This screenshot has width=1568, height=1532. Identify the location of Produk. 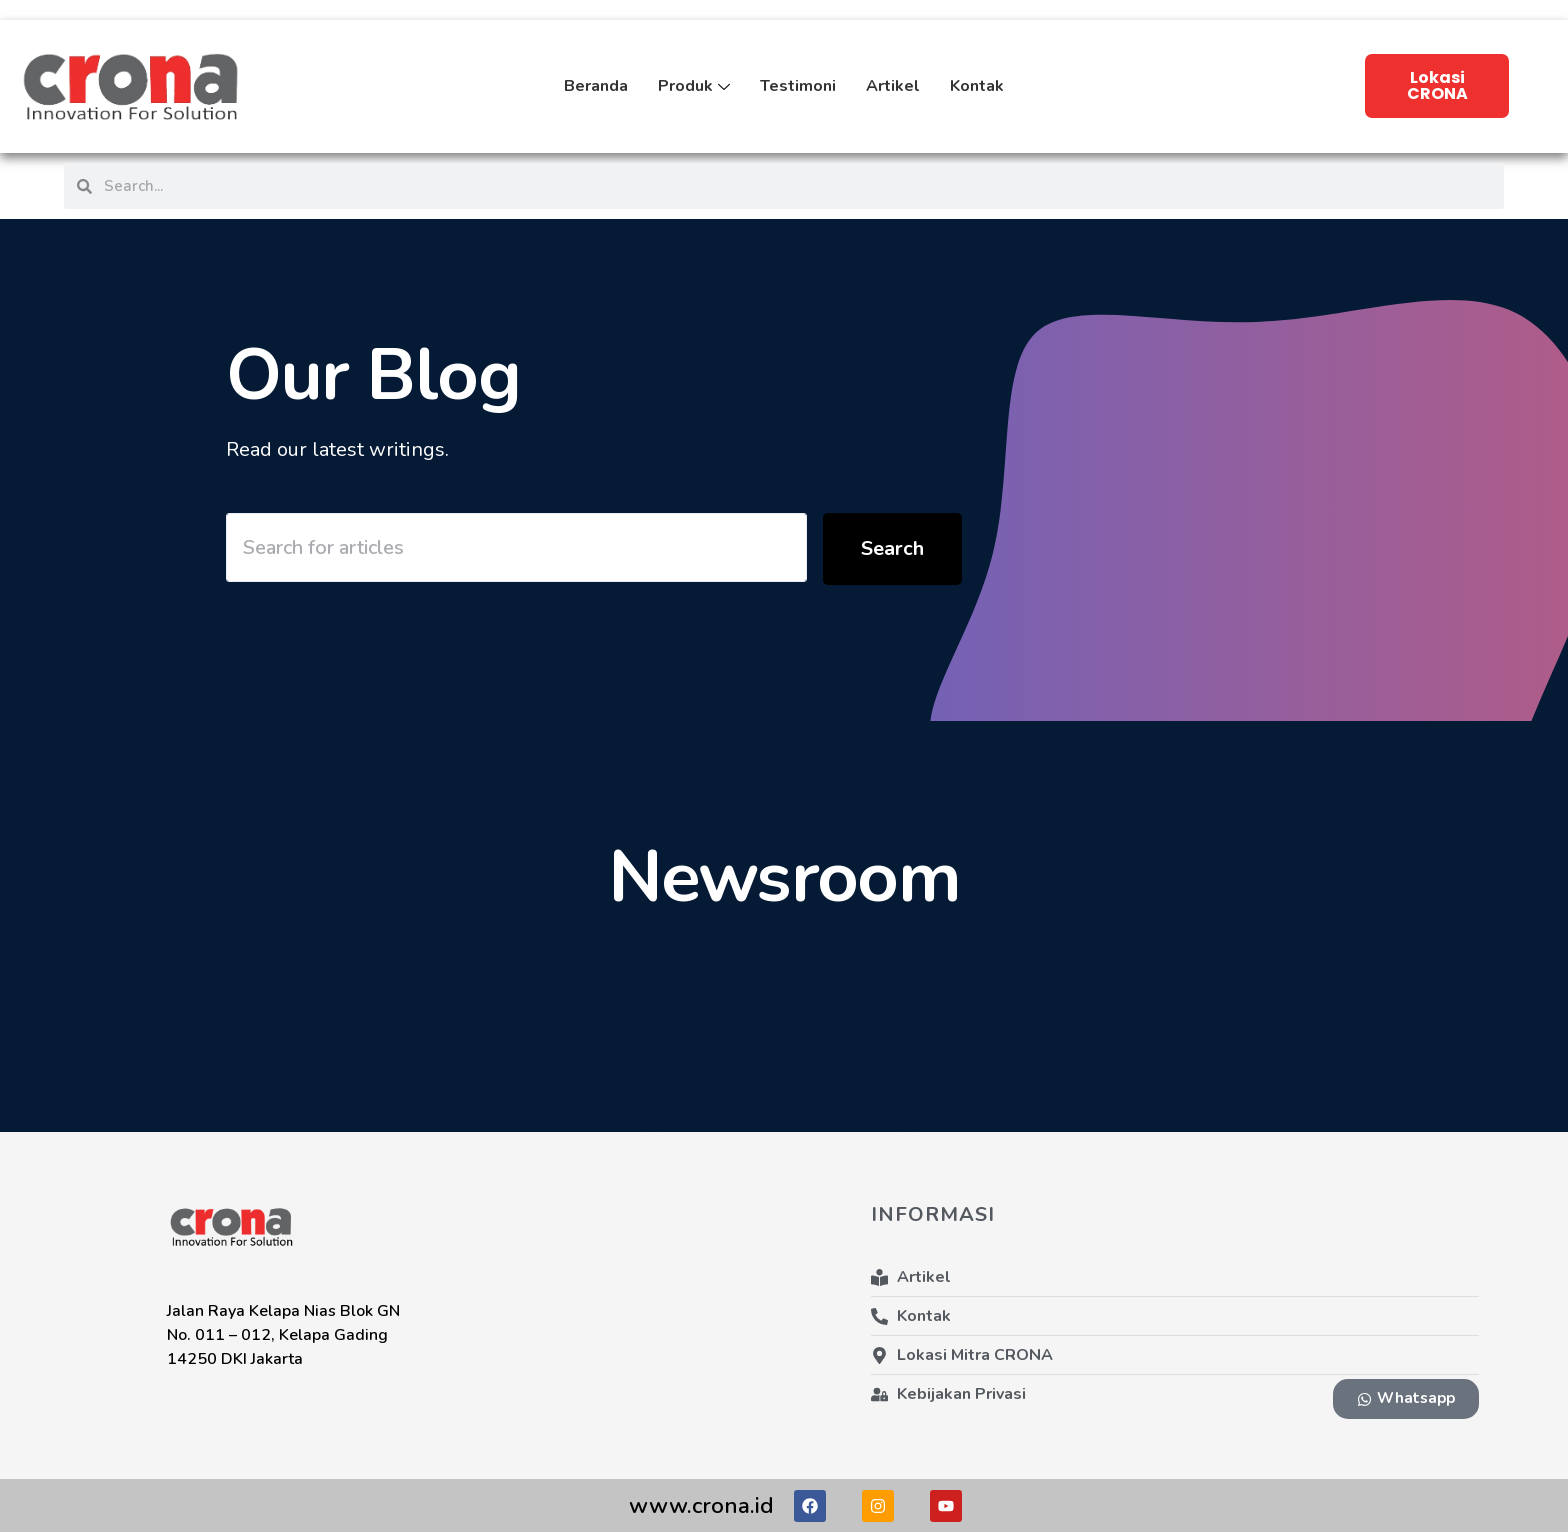
(694, 100).